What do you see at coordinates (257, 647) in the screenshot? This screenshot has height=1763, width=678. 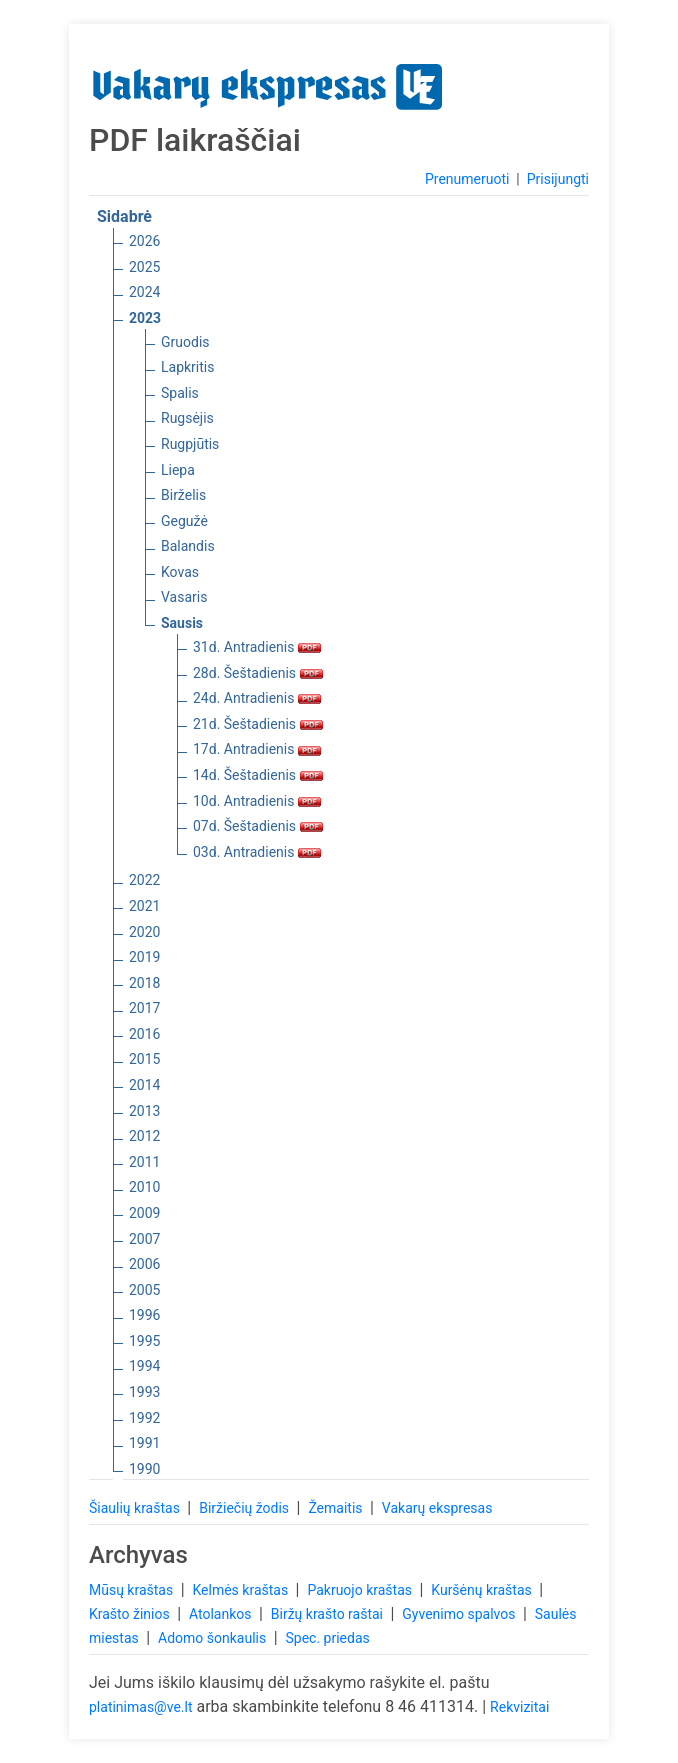 I see `31d. Antradienis` at bounding box center [257, 647].